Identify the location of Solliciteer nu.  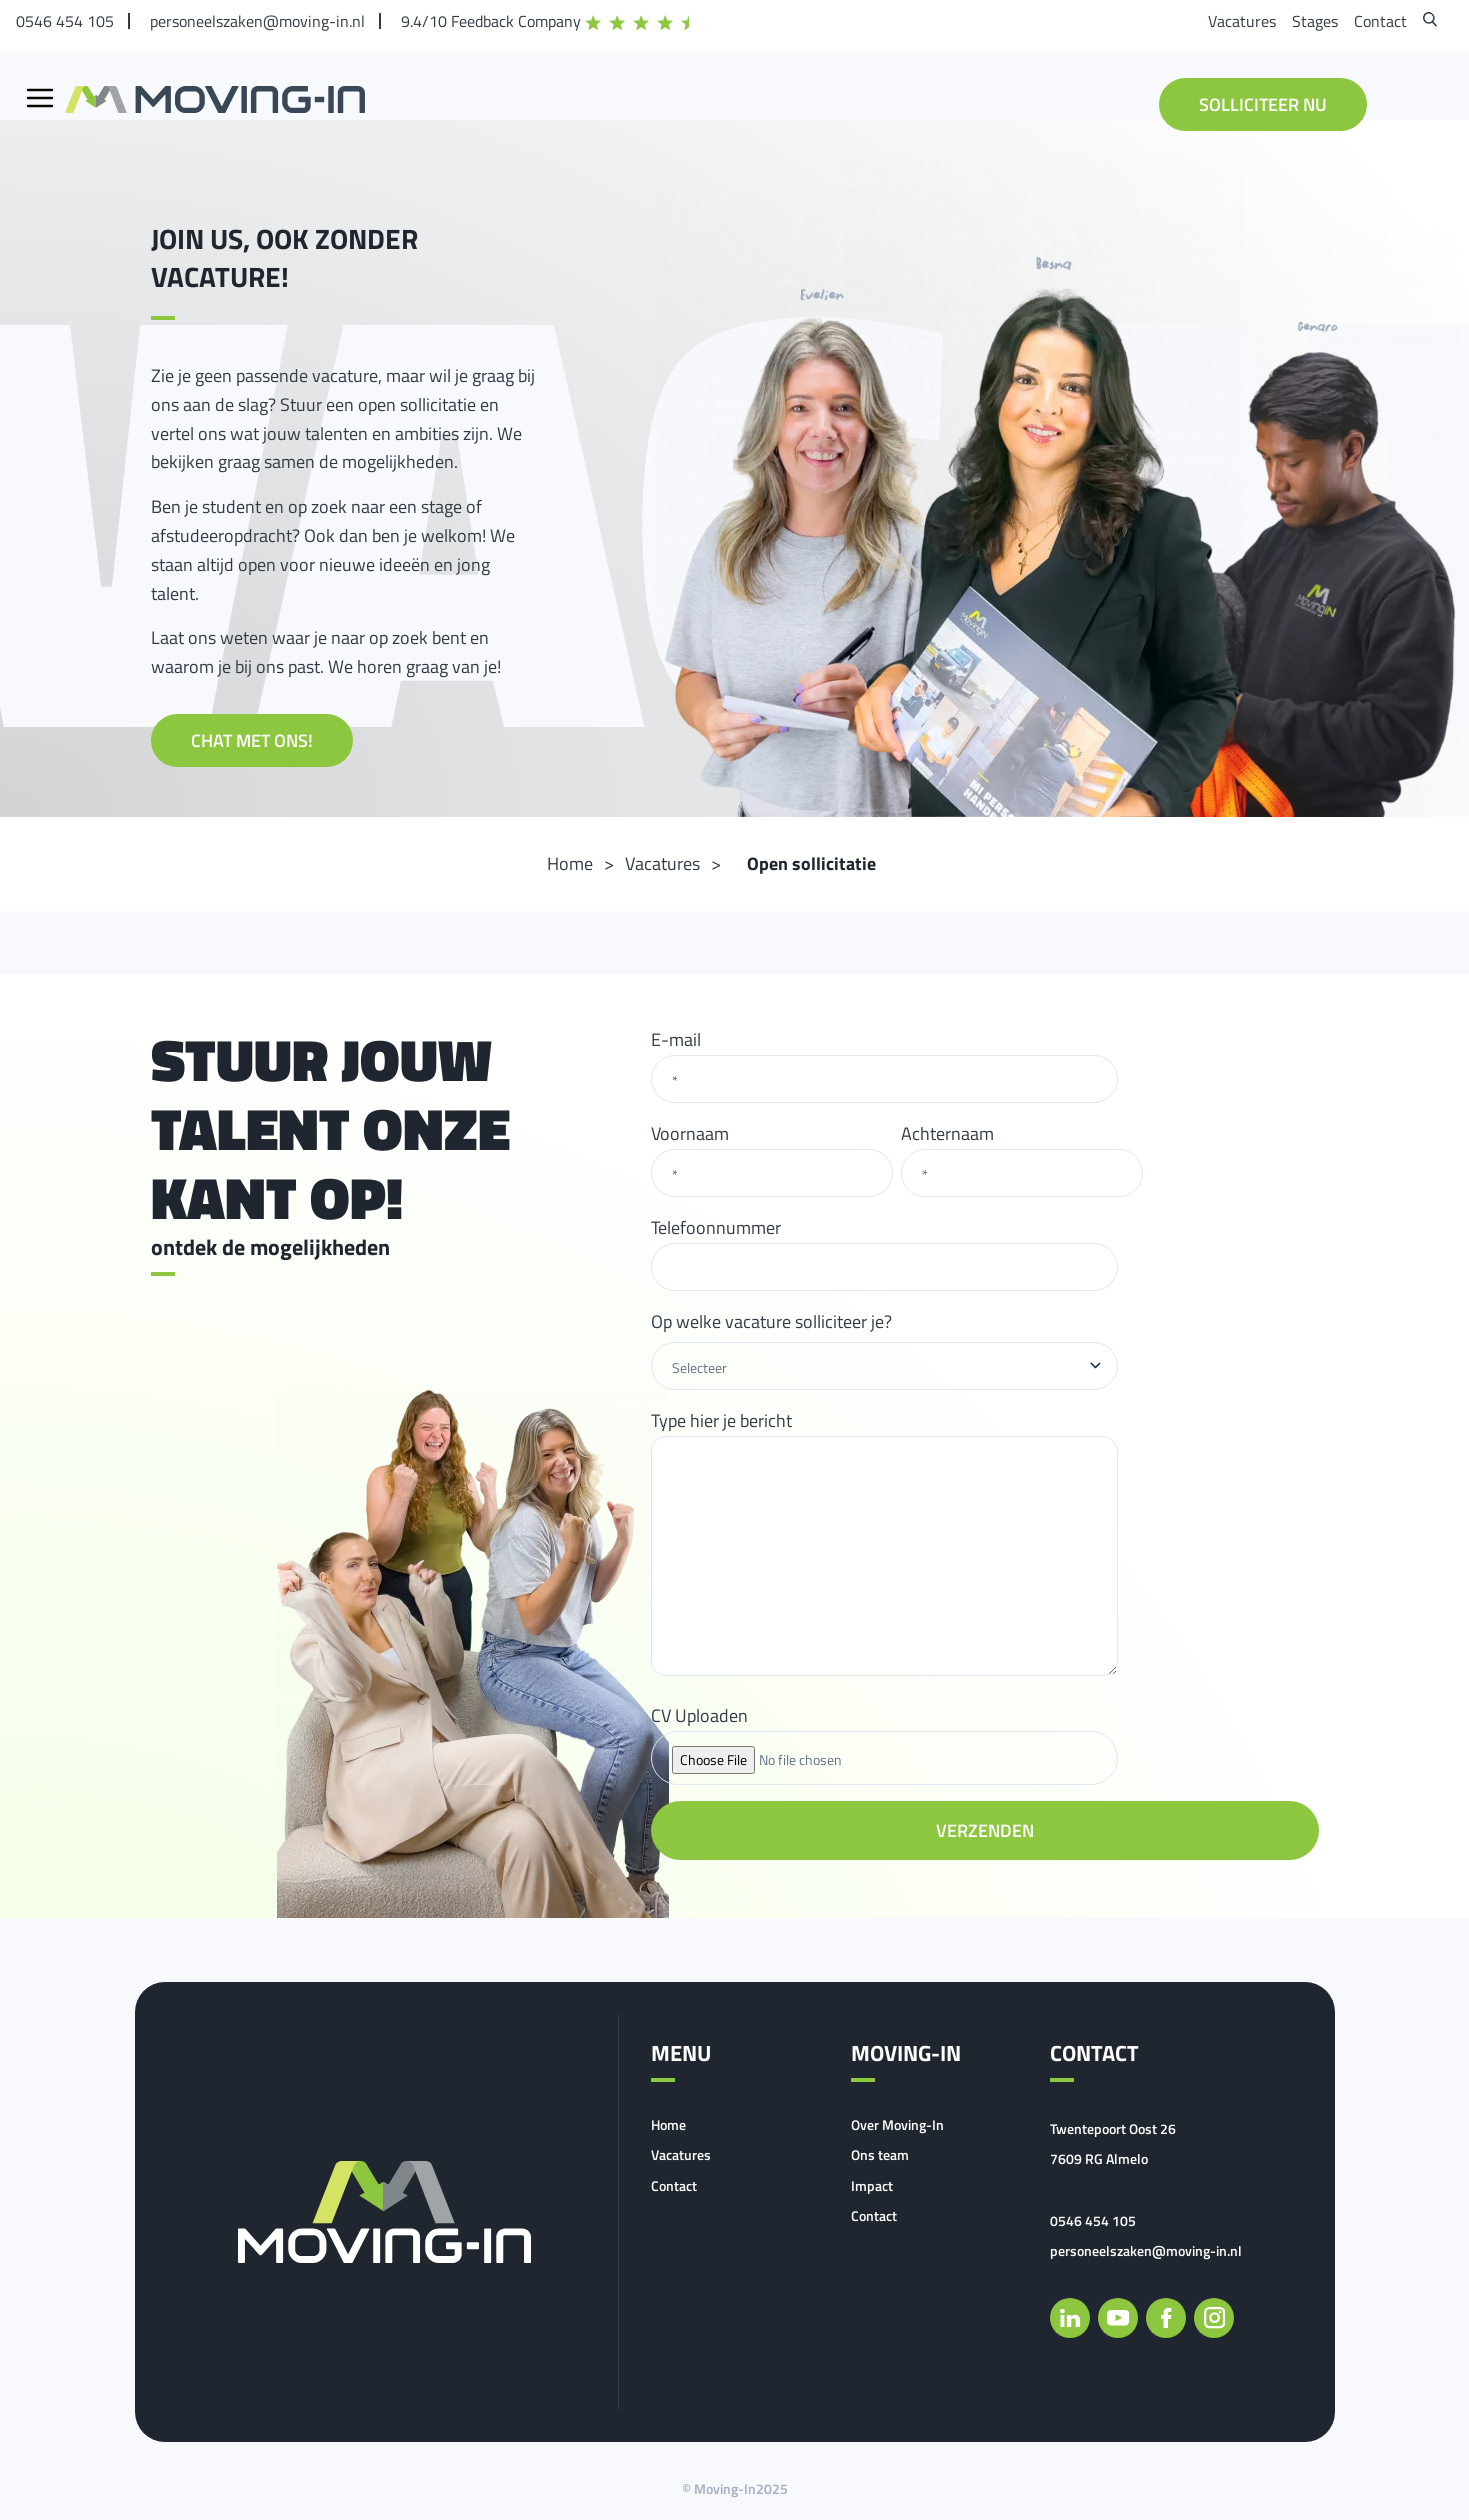
(1263, 104).